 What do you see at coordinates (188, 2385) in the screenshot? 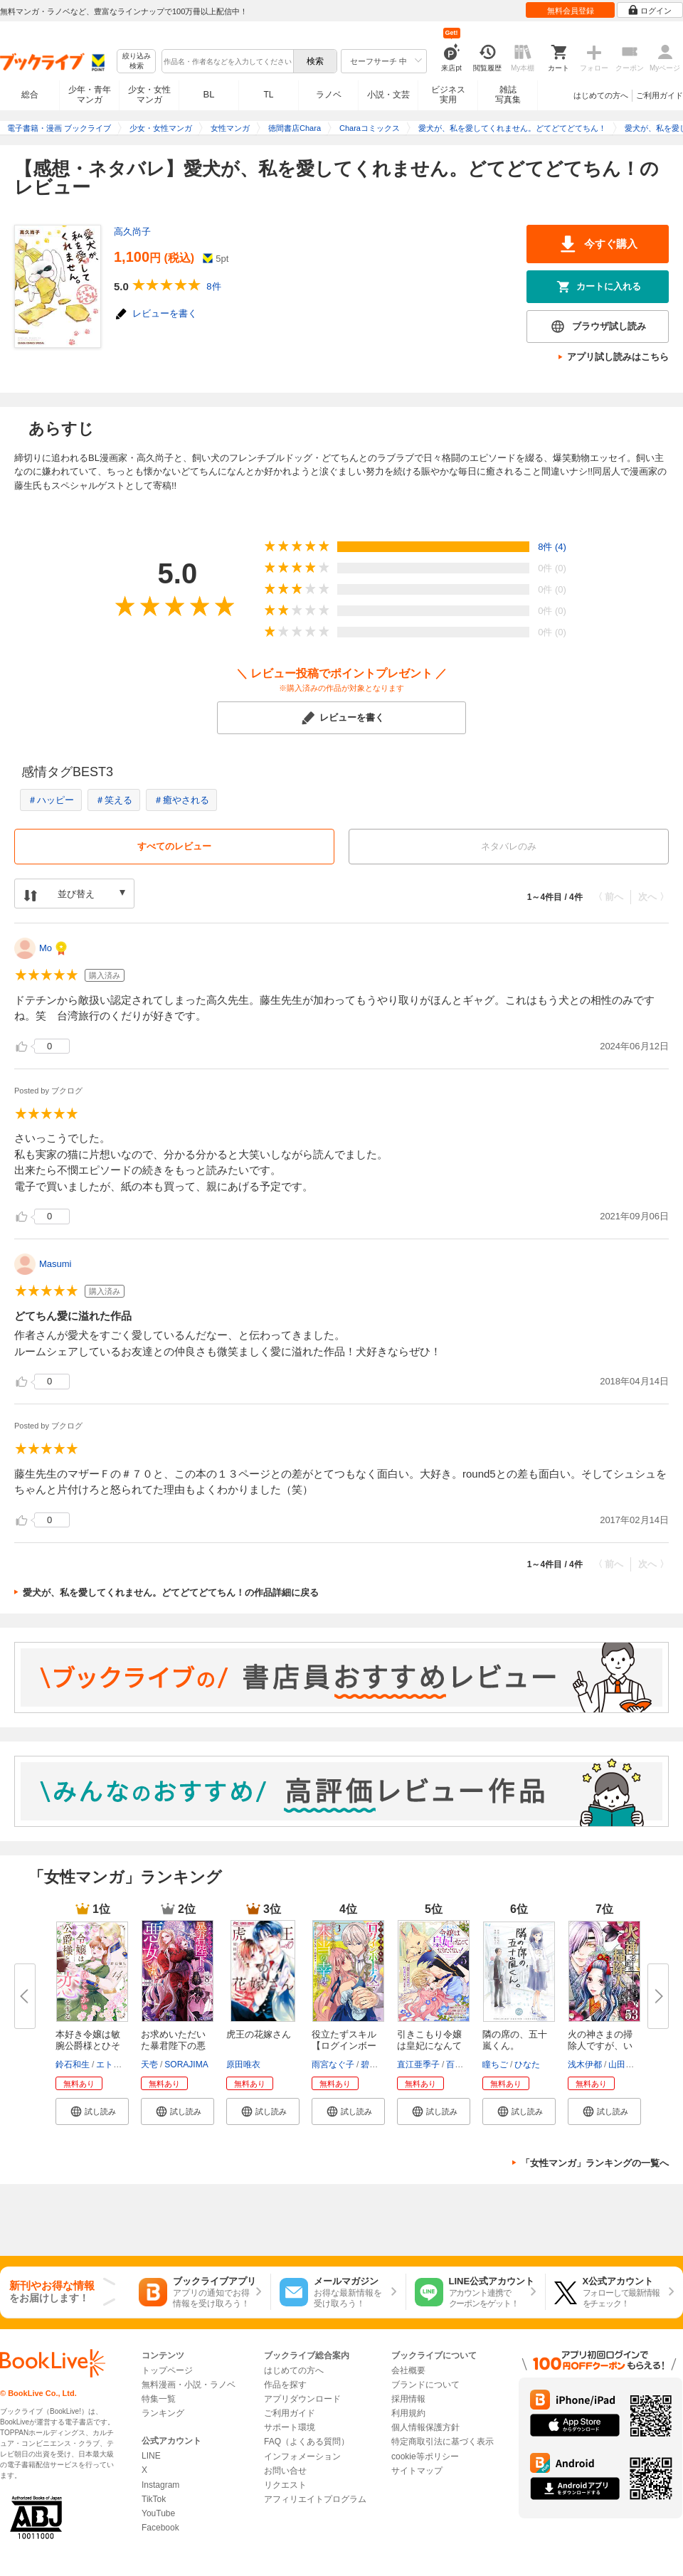
I see `無料漫画・小説・ラノベ` at bounding box center [188, 2385].